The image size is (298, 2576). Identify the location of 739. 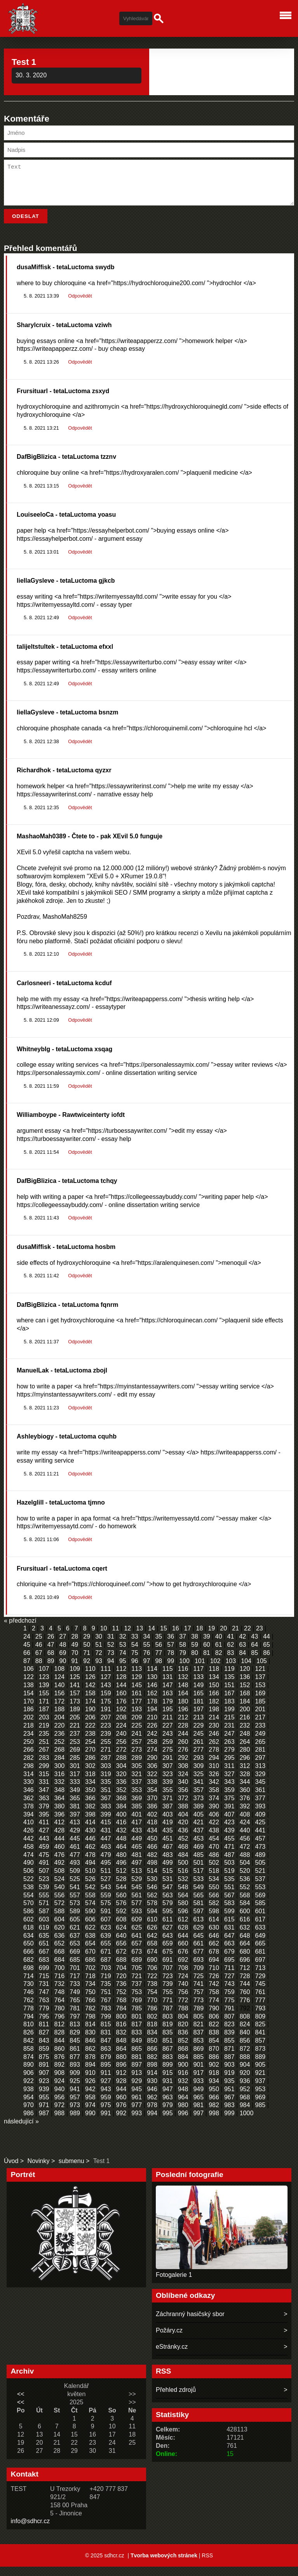
(167, 1993).